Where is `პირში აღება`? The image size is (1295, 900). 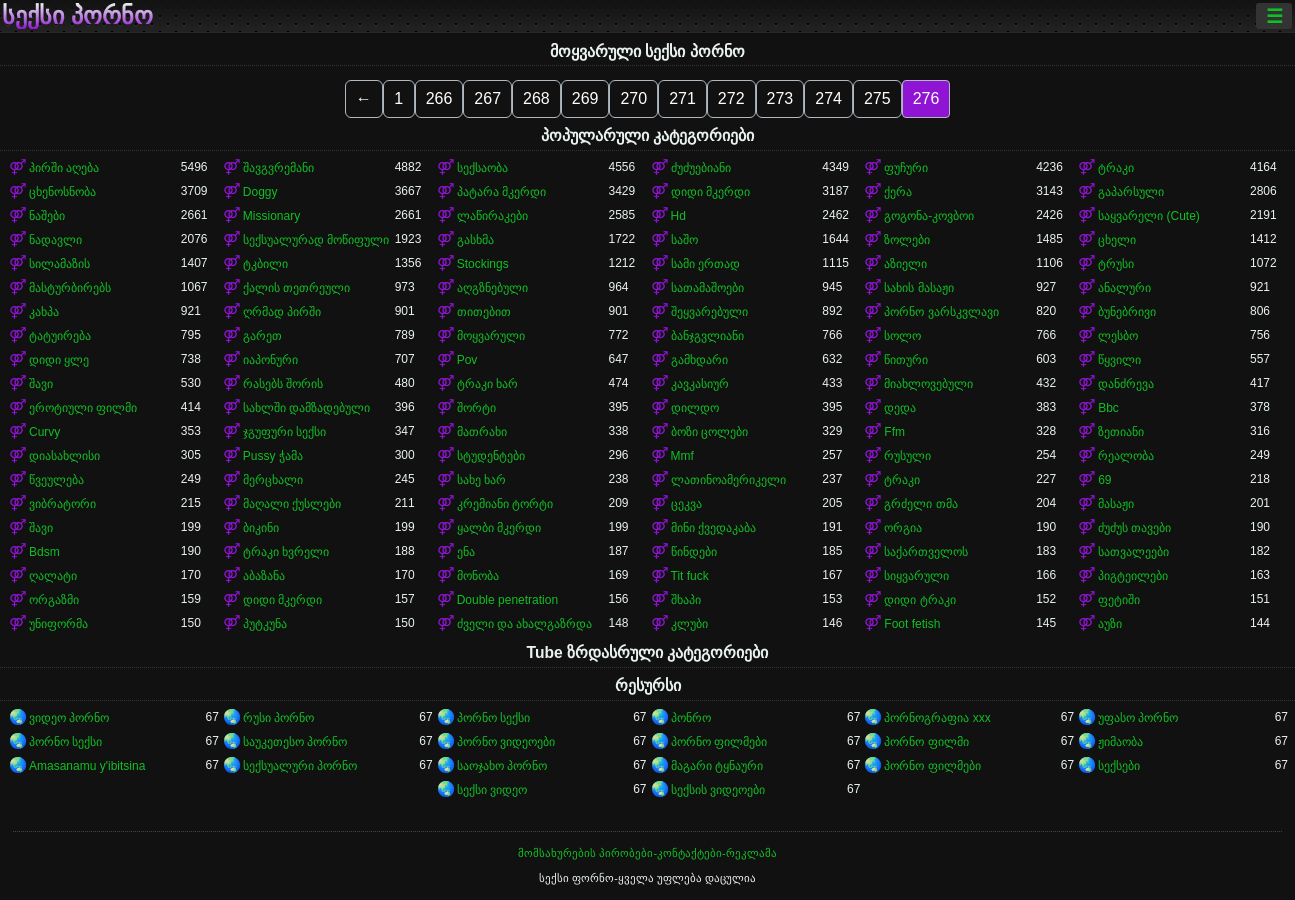
პირში აღება is located at coordinates (64, 168).